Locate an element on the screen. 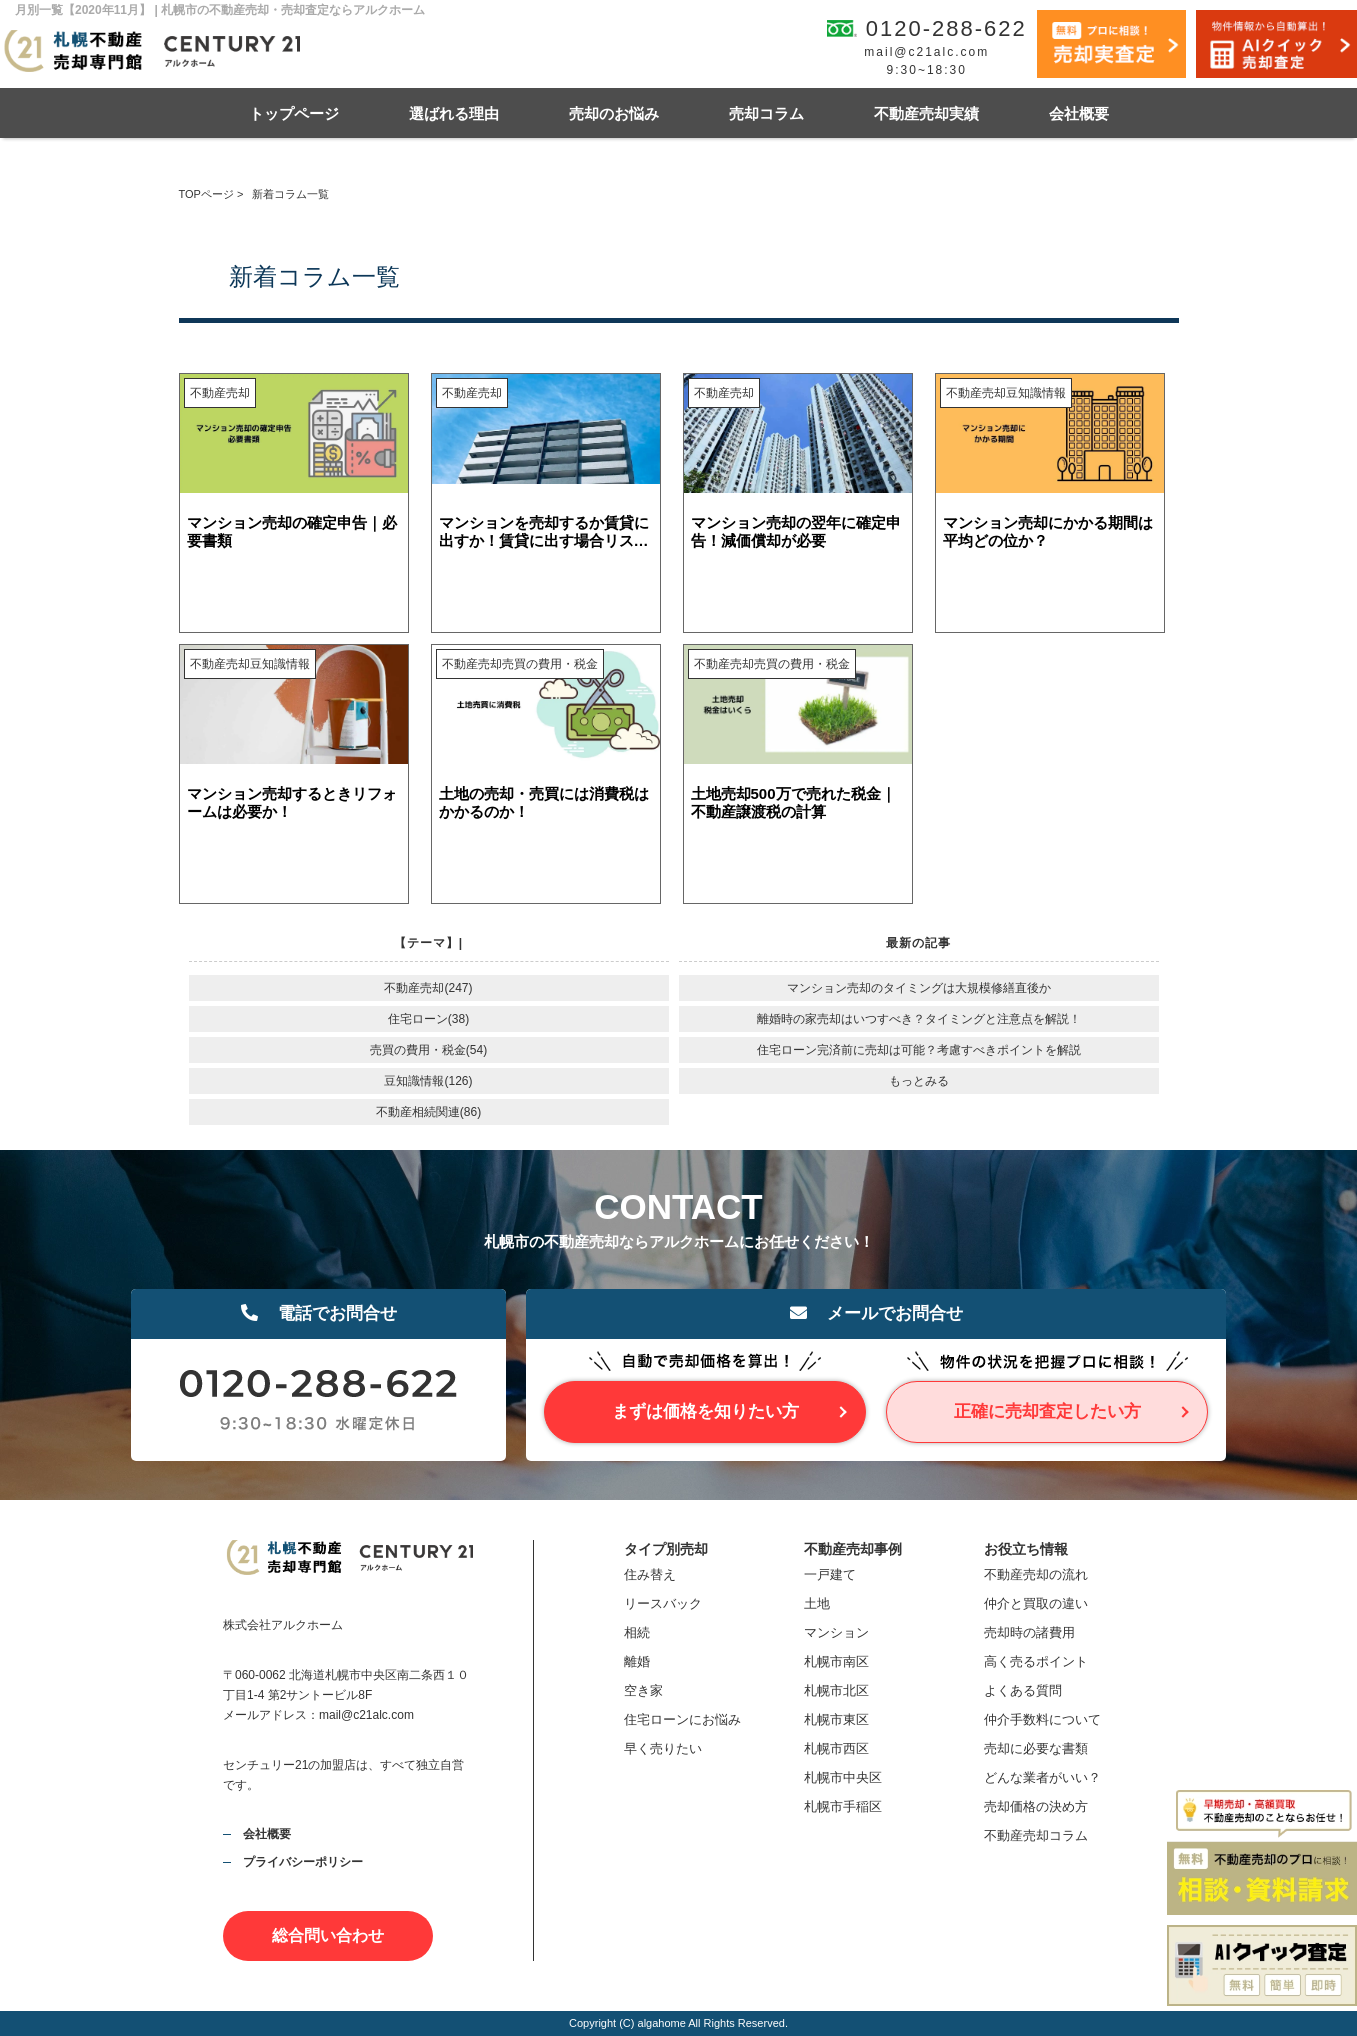  マンション is located at coordinates (836, 1632).